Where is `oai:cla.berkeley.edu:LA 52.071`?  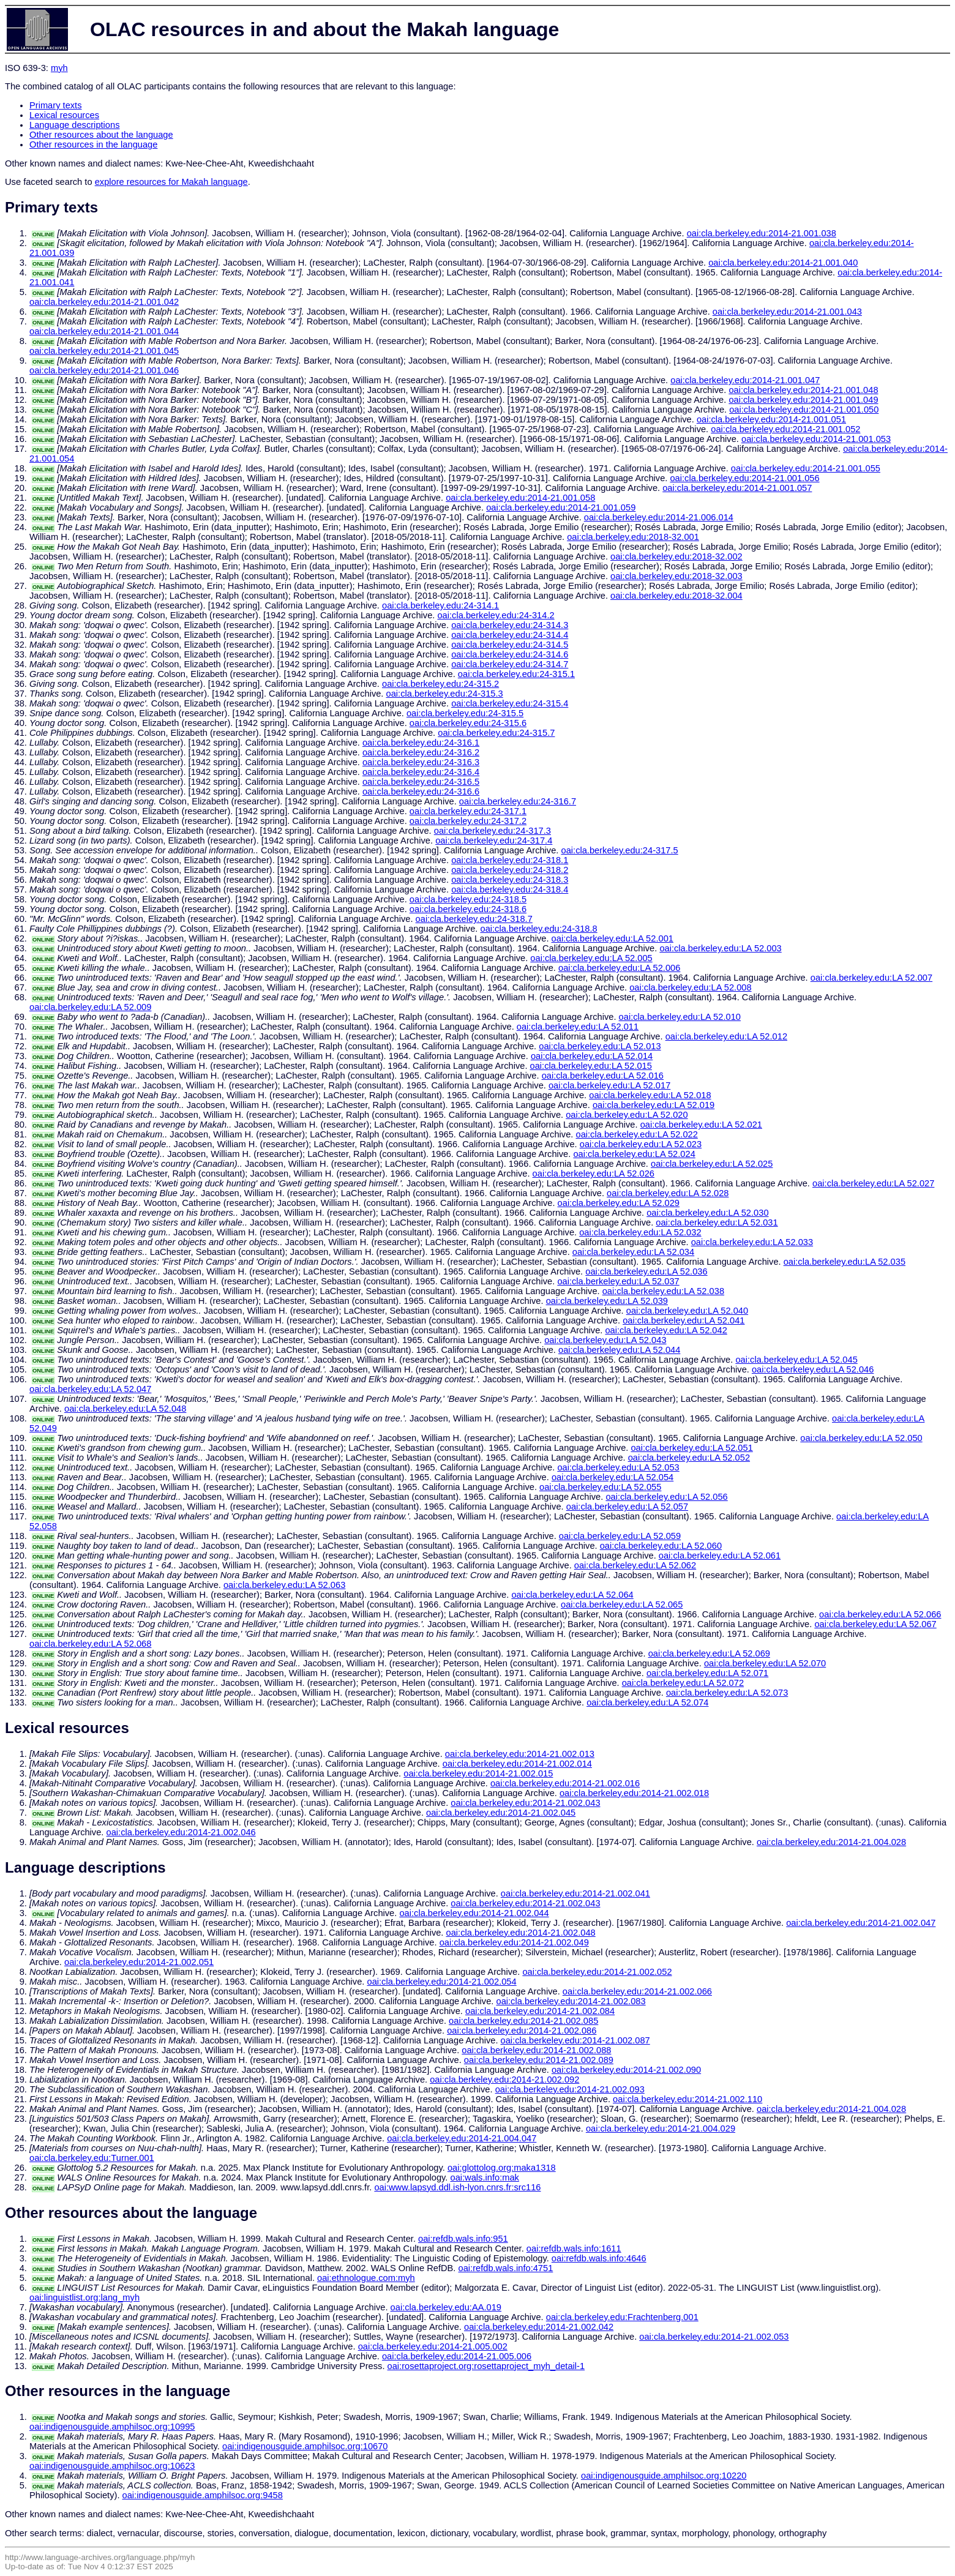
oai:cla.berkeley.edu:LA 52.071 is located at coordinates (707, 1673).